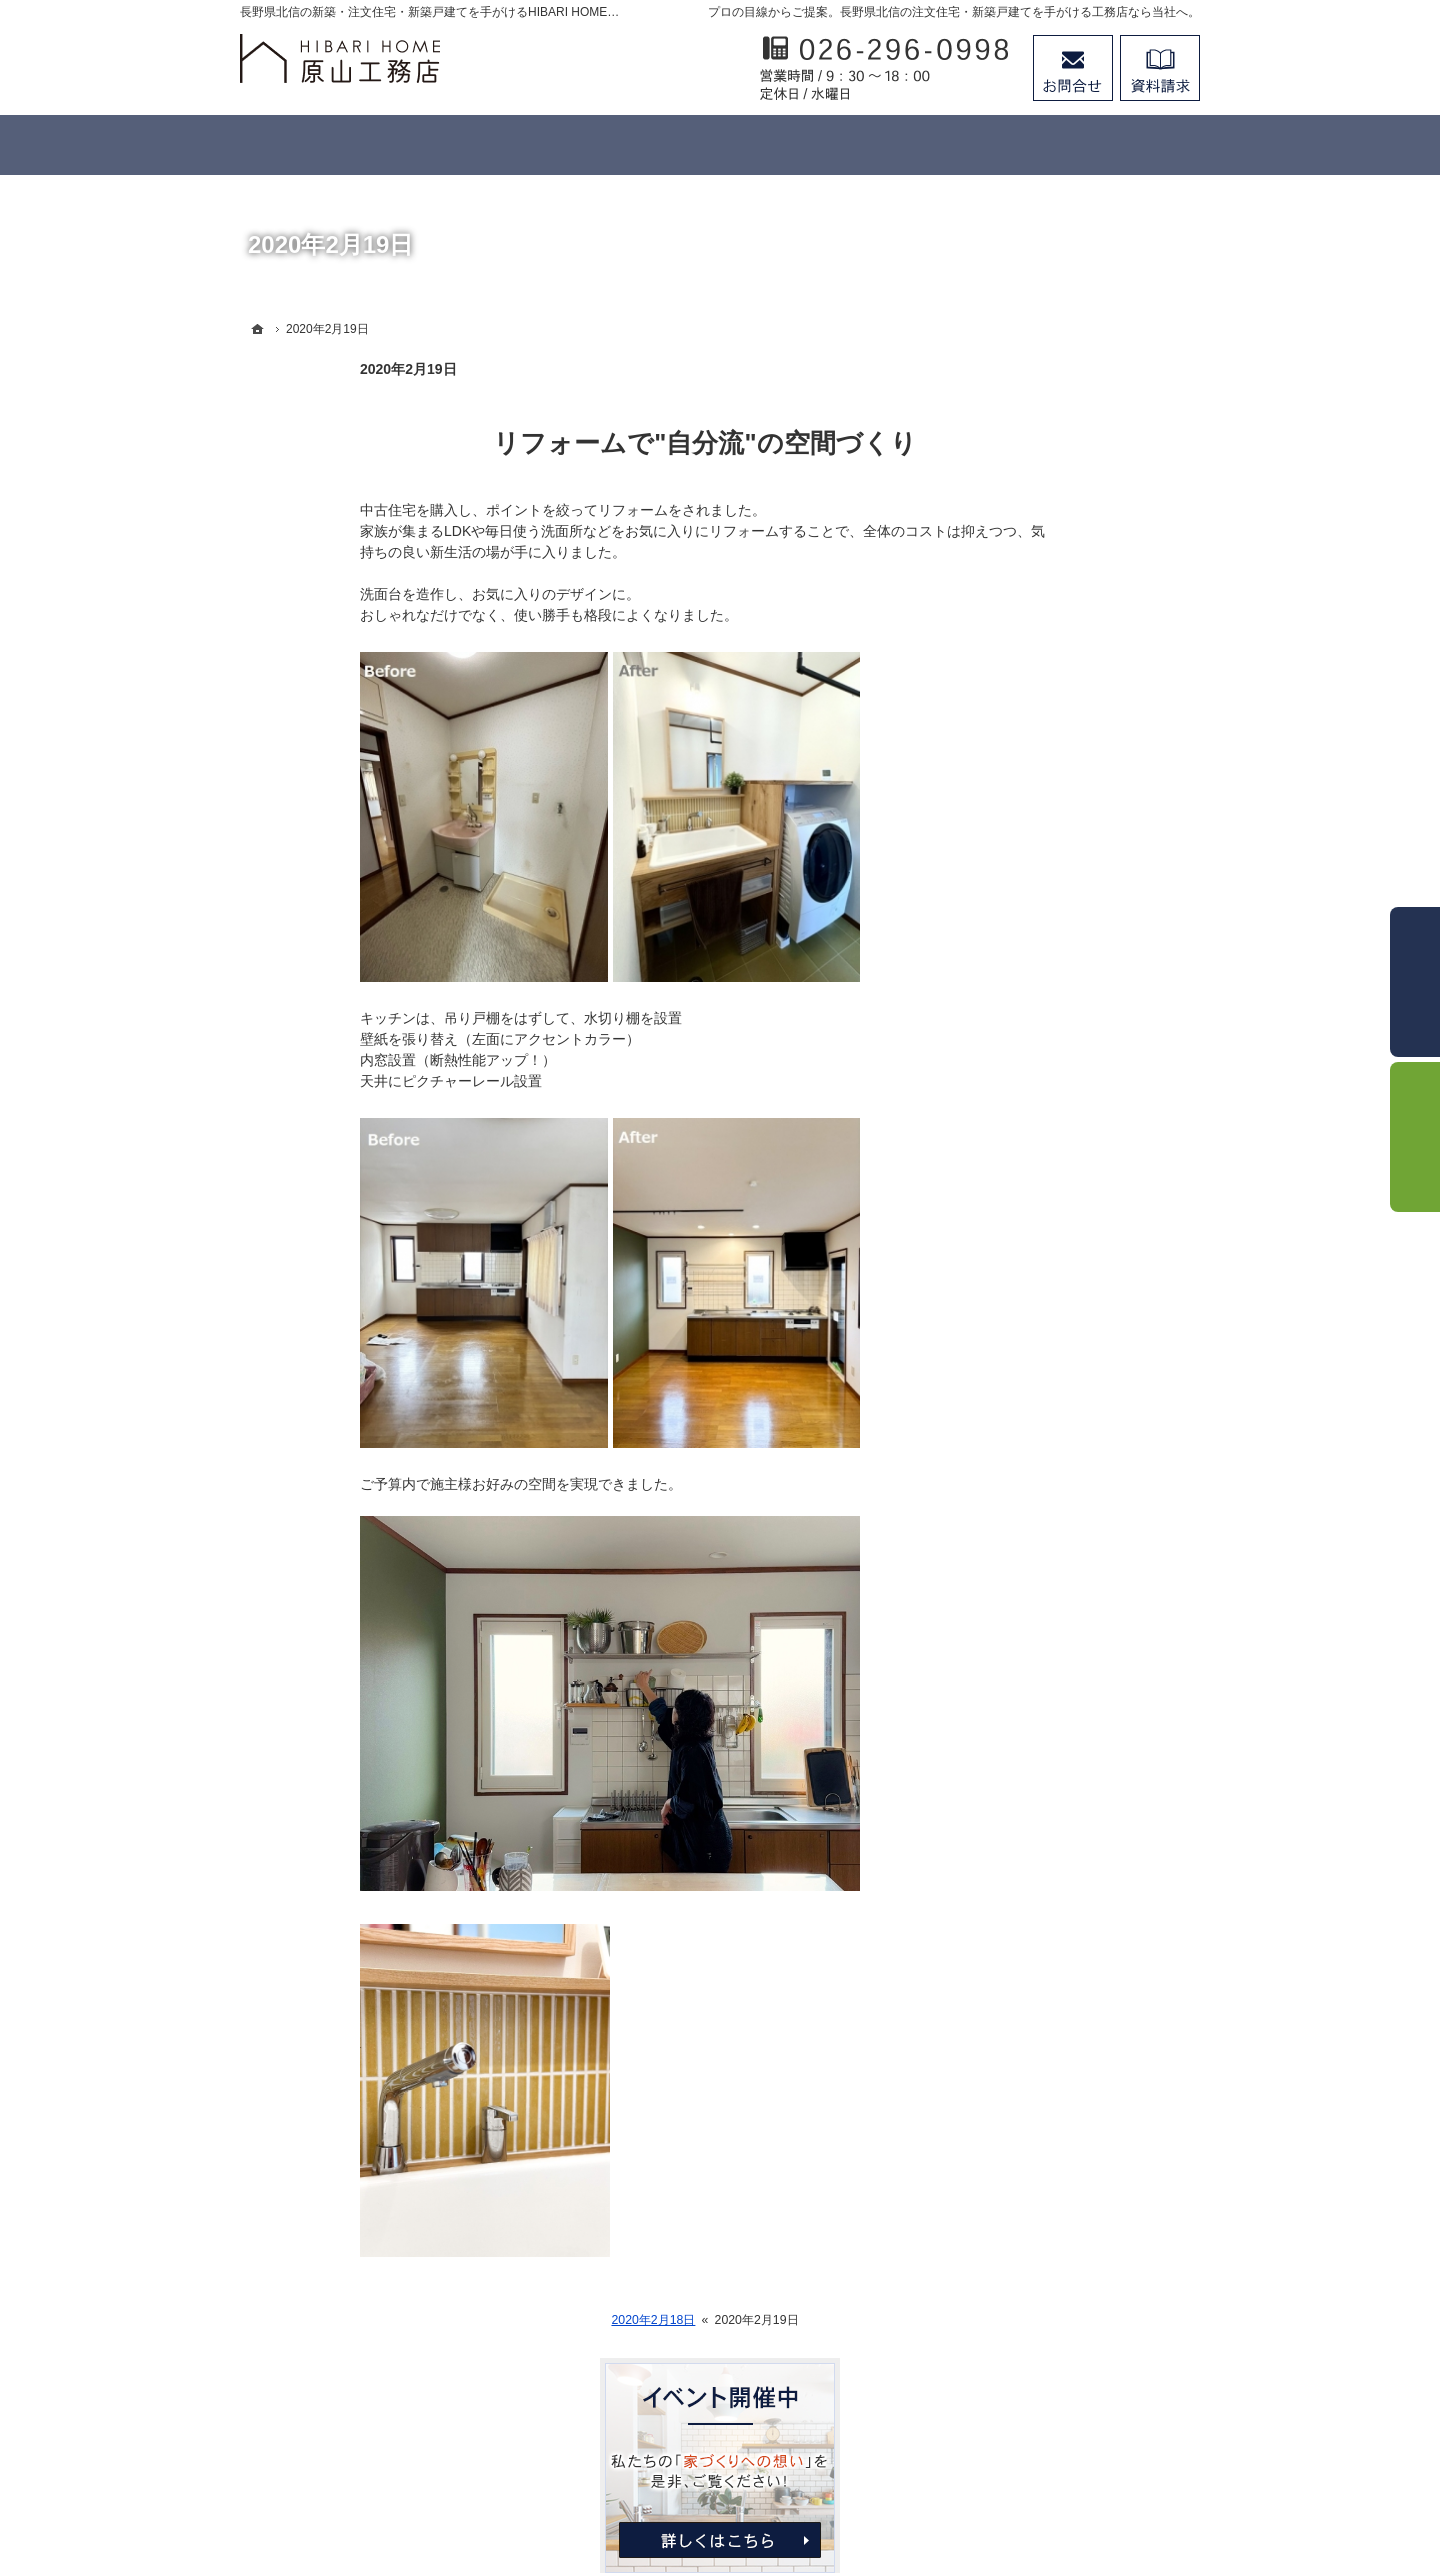 This screenshot has height=2573, width=1440. Describe the element at coordinates (1061, 984) in the screenshot. I see `家づくり後のお付き合い` at that location.